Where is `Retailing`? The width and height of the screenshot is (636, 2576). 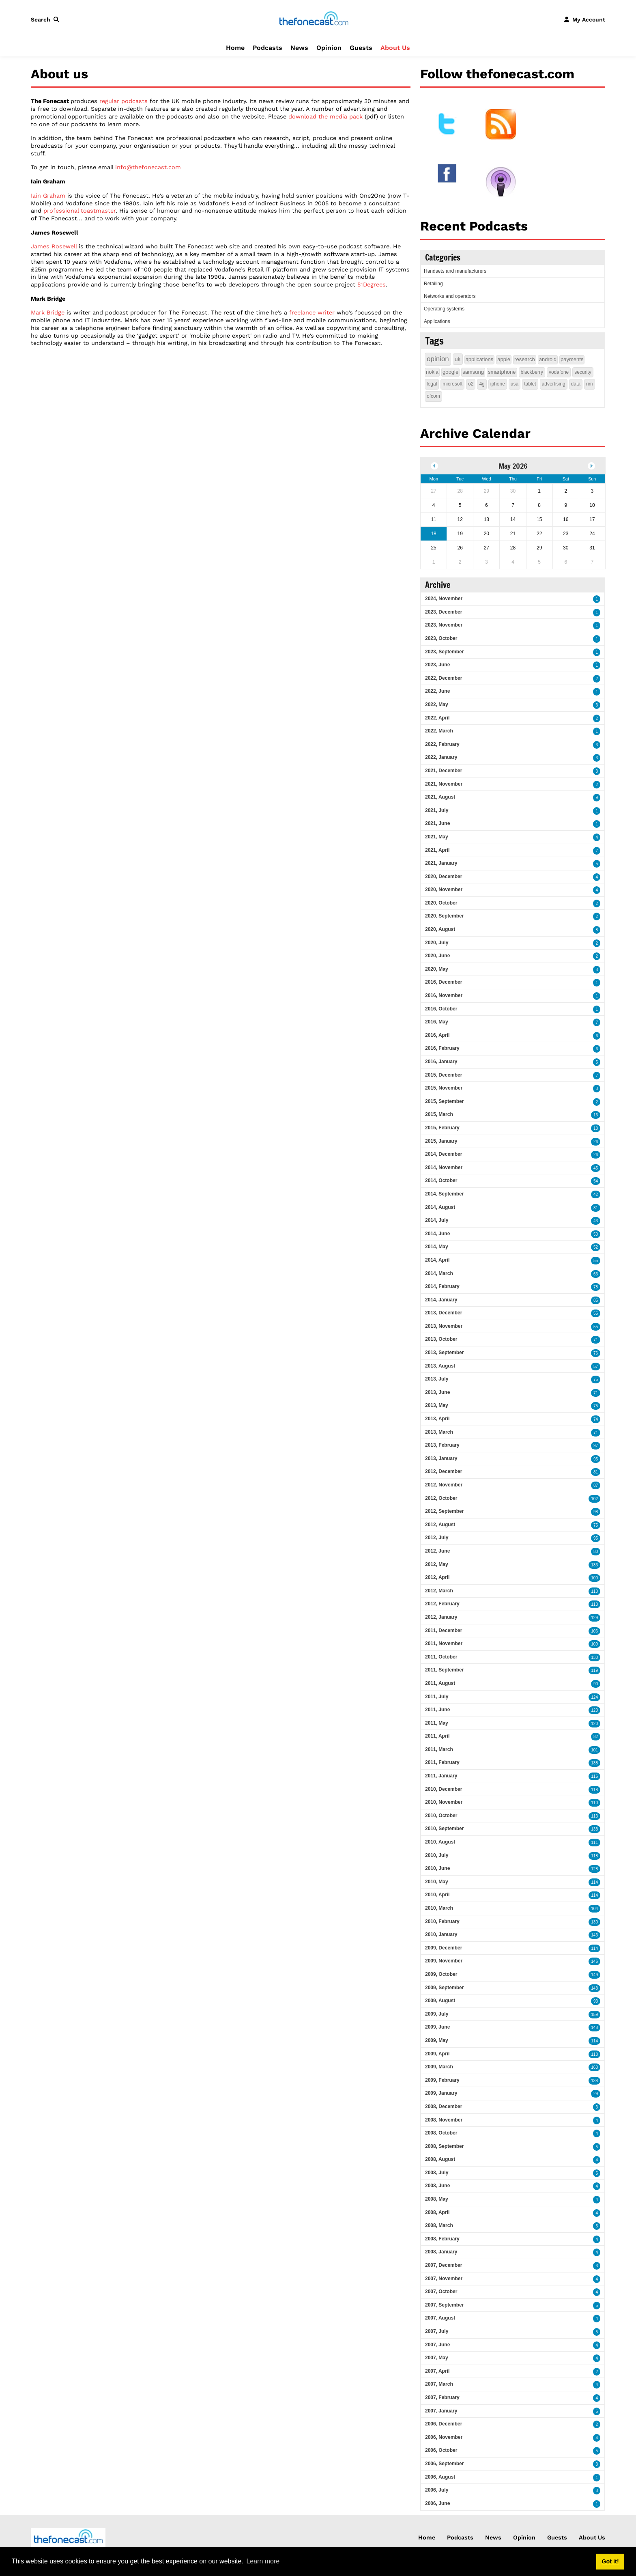
Retailing is located at coordinates (433, 283).